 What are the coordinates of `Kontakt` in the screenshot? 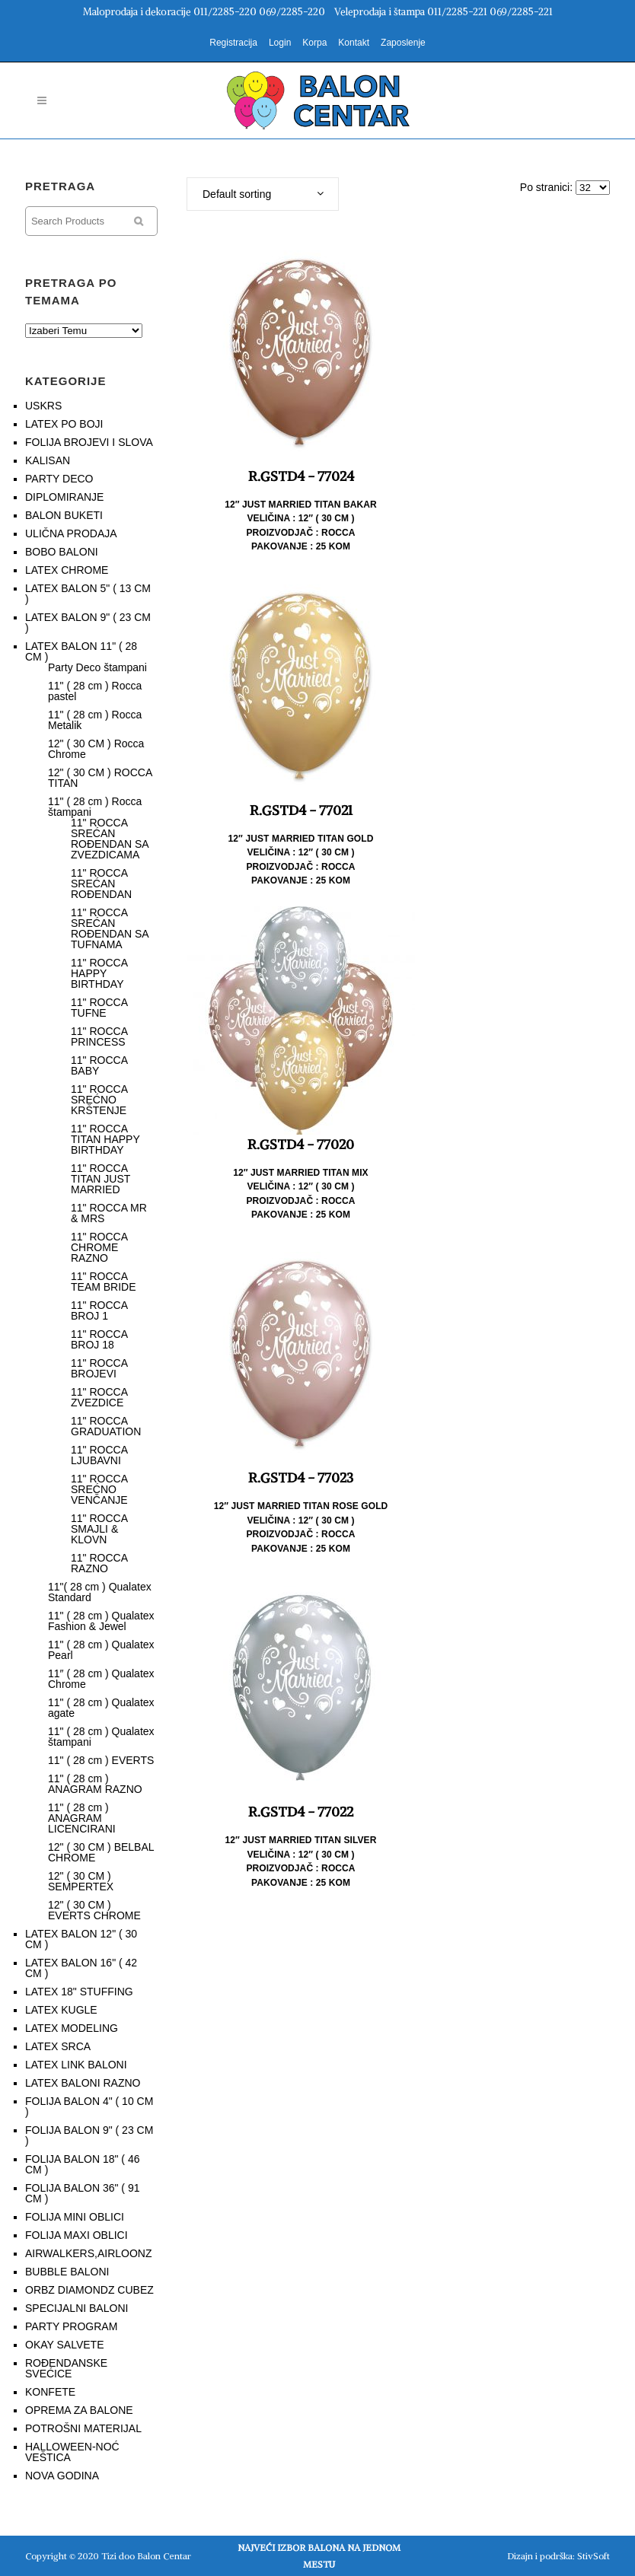 It's located at (353, 42).